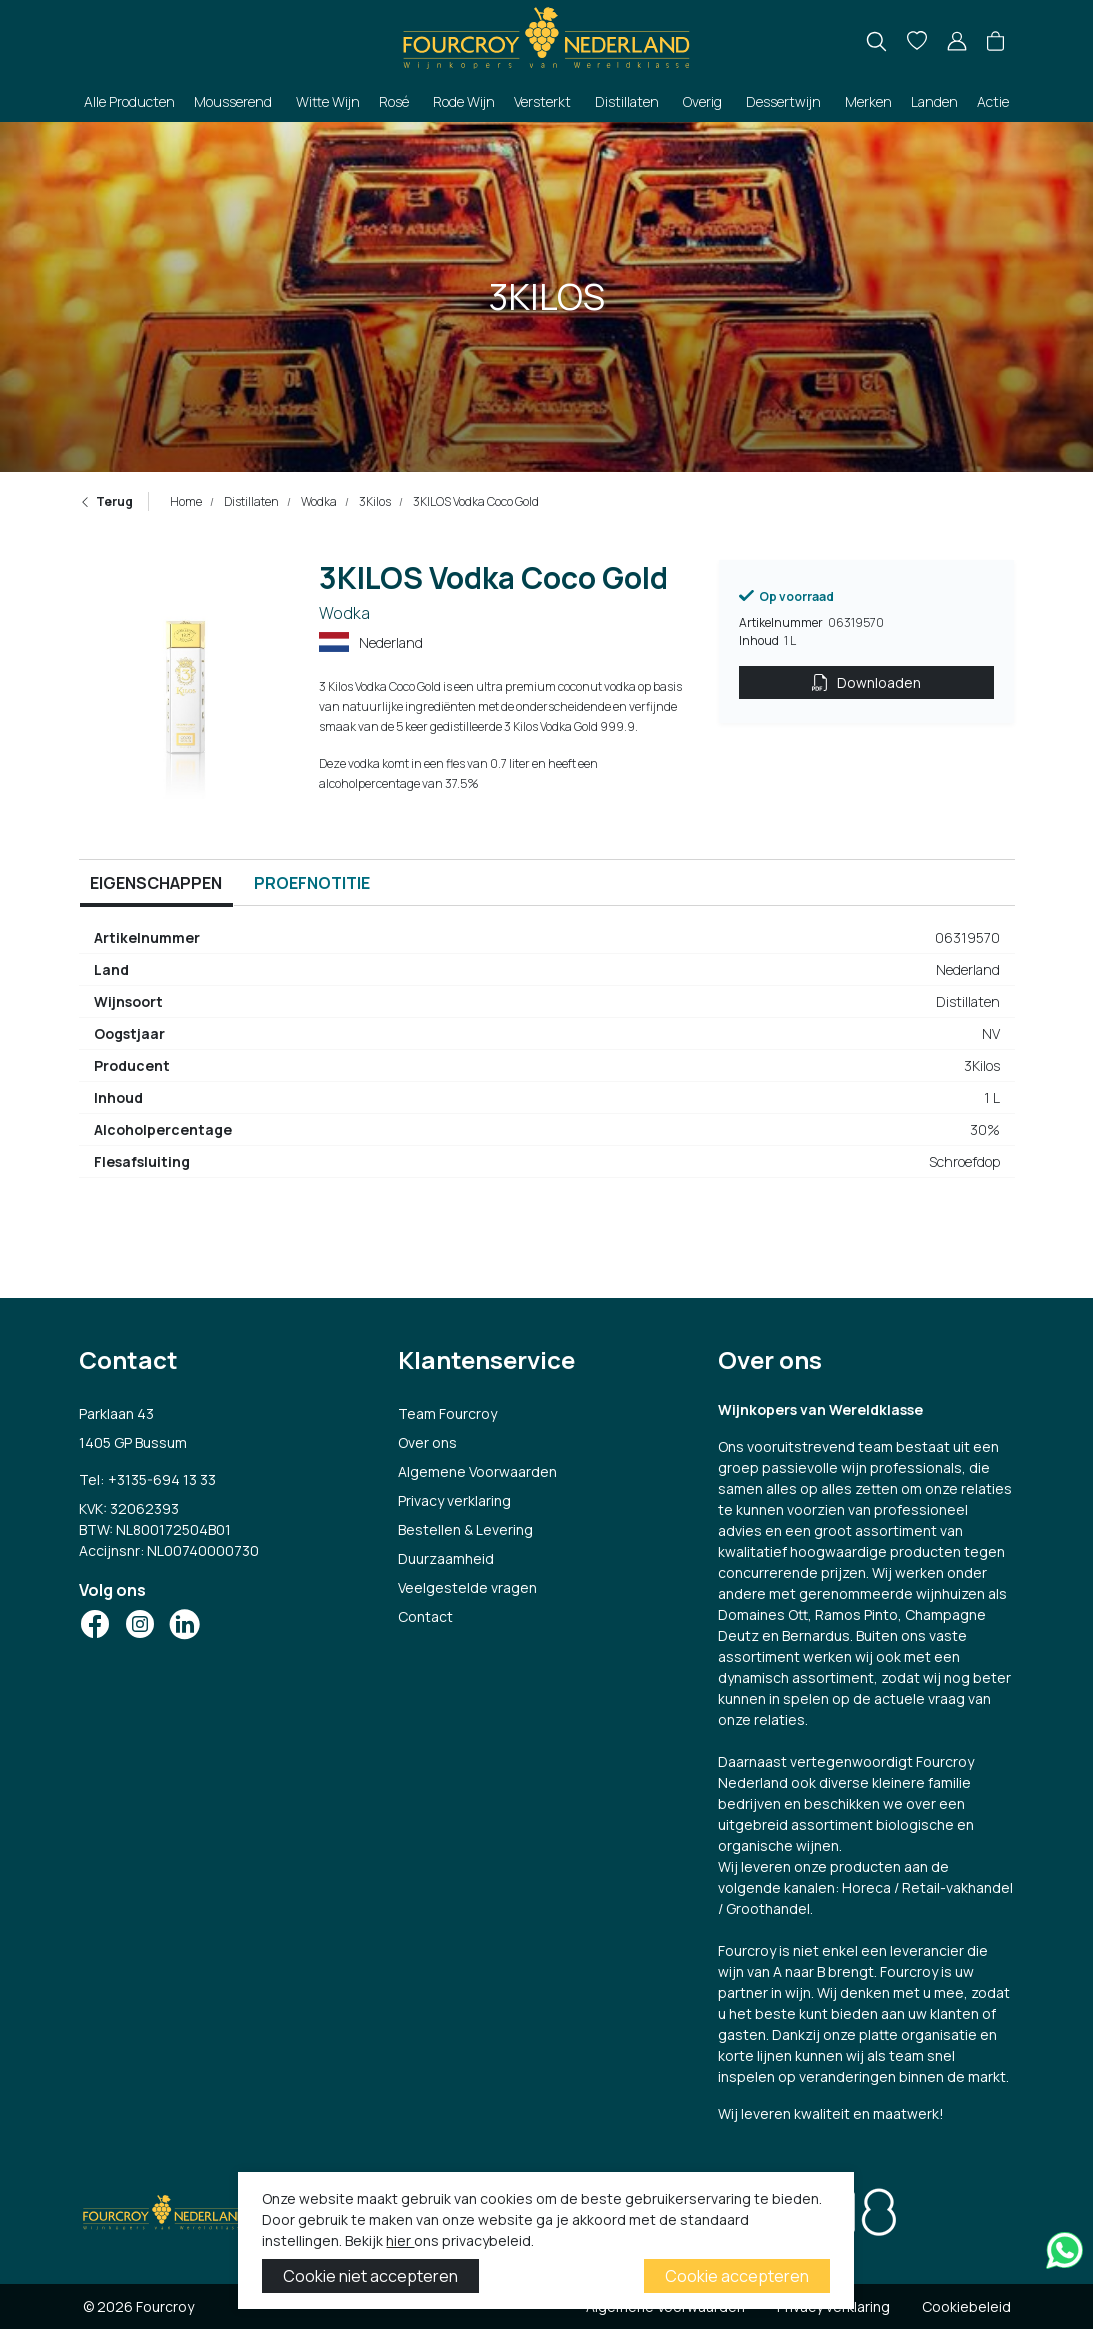  What do you see at coordinates (374, 501) in the screenshot?
I see `3Kilos` at bounding box center [374, 501].